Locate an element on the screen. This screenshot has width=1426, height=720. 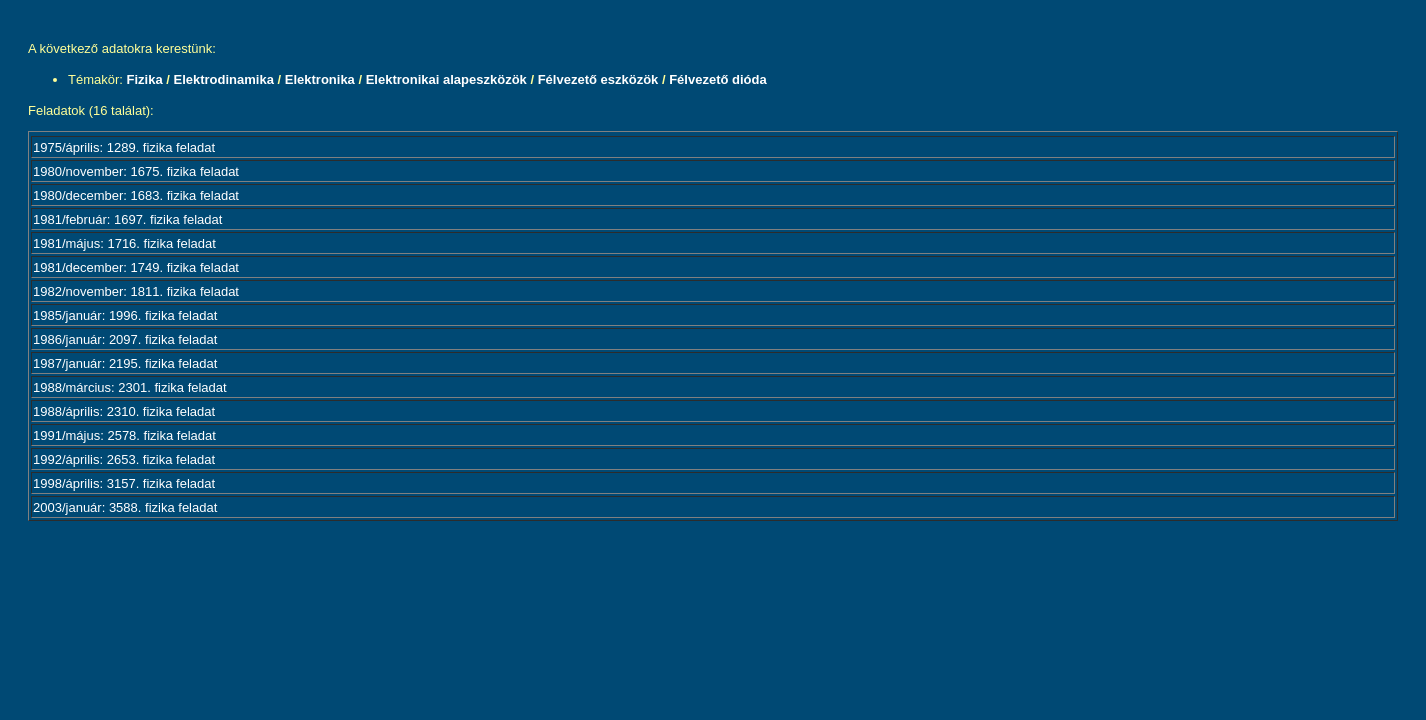
1985/január: 1996. fizika feladat is located at coordinates (125, 315).